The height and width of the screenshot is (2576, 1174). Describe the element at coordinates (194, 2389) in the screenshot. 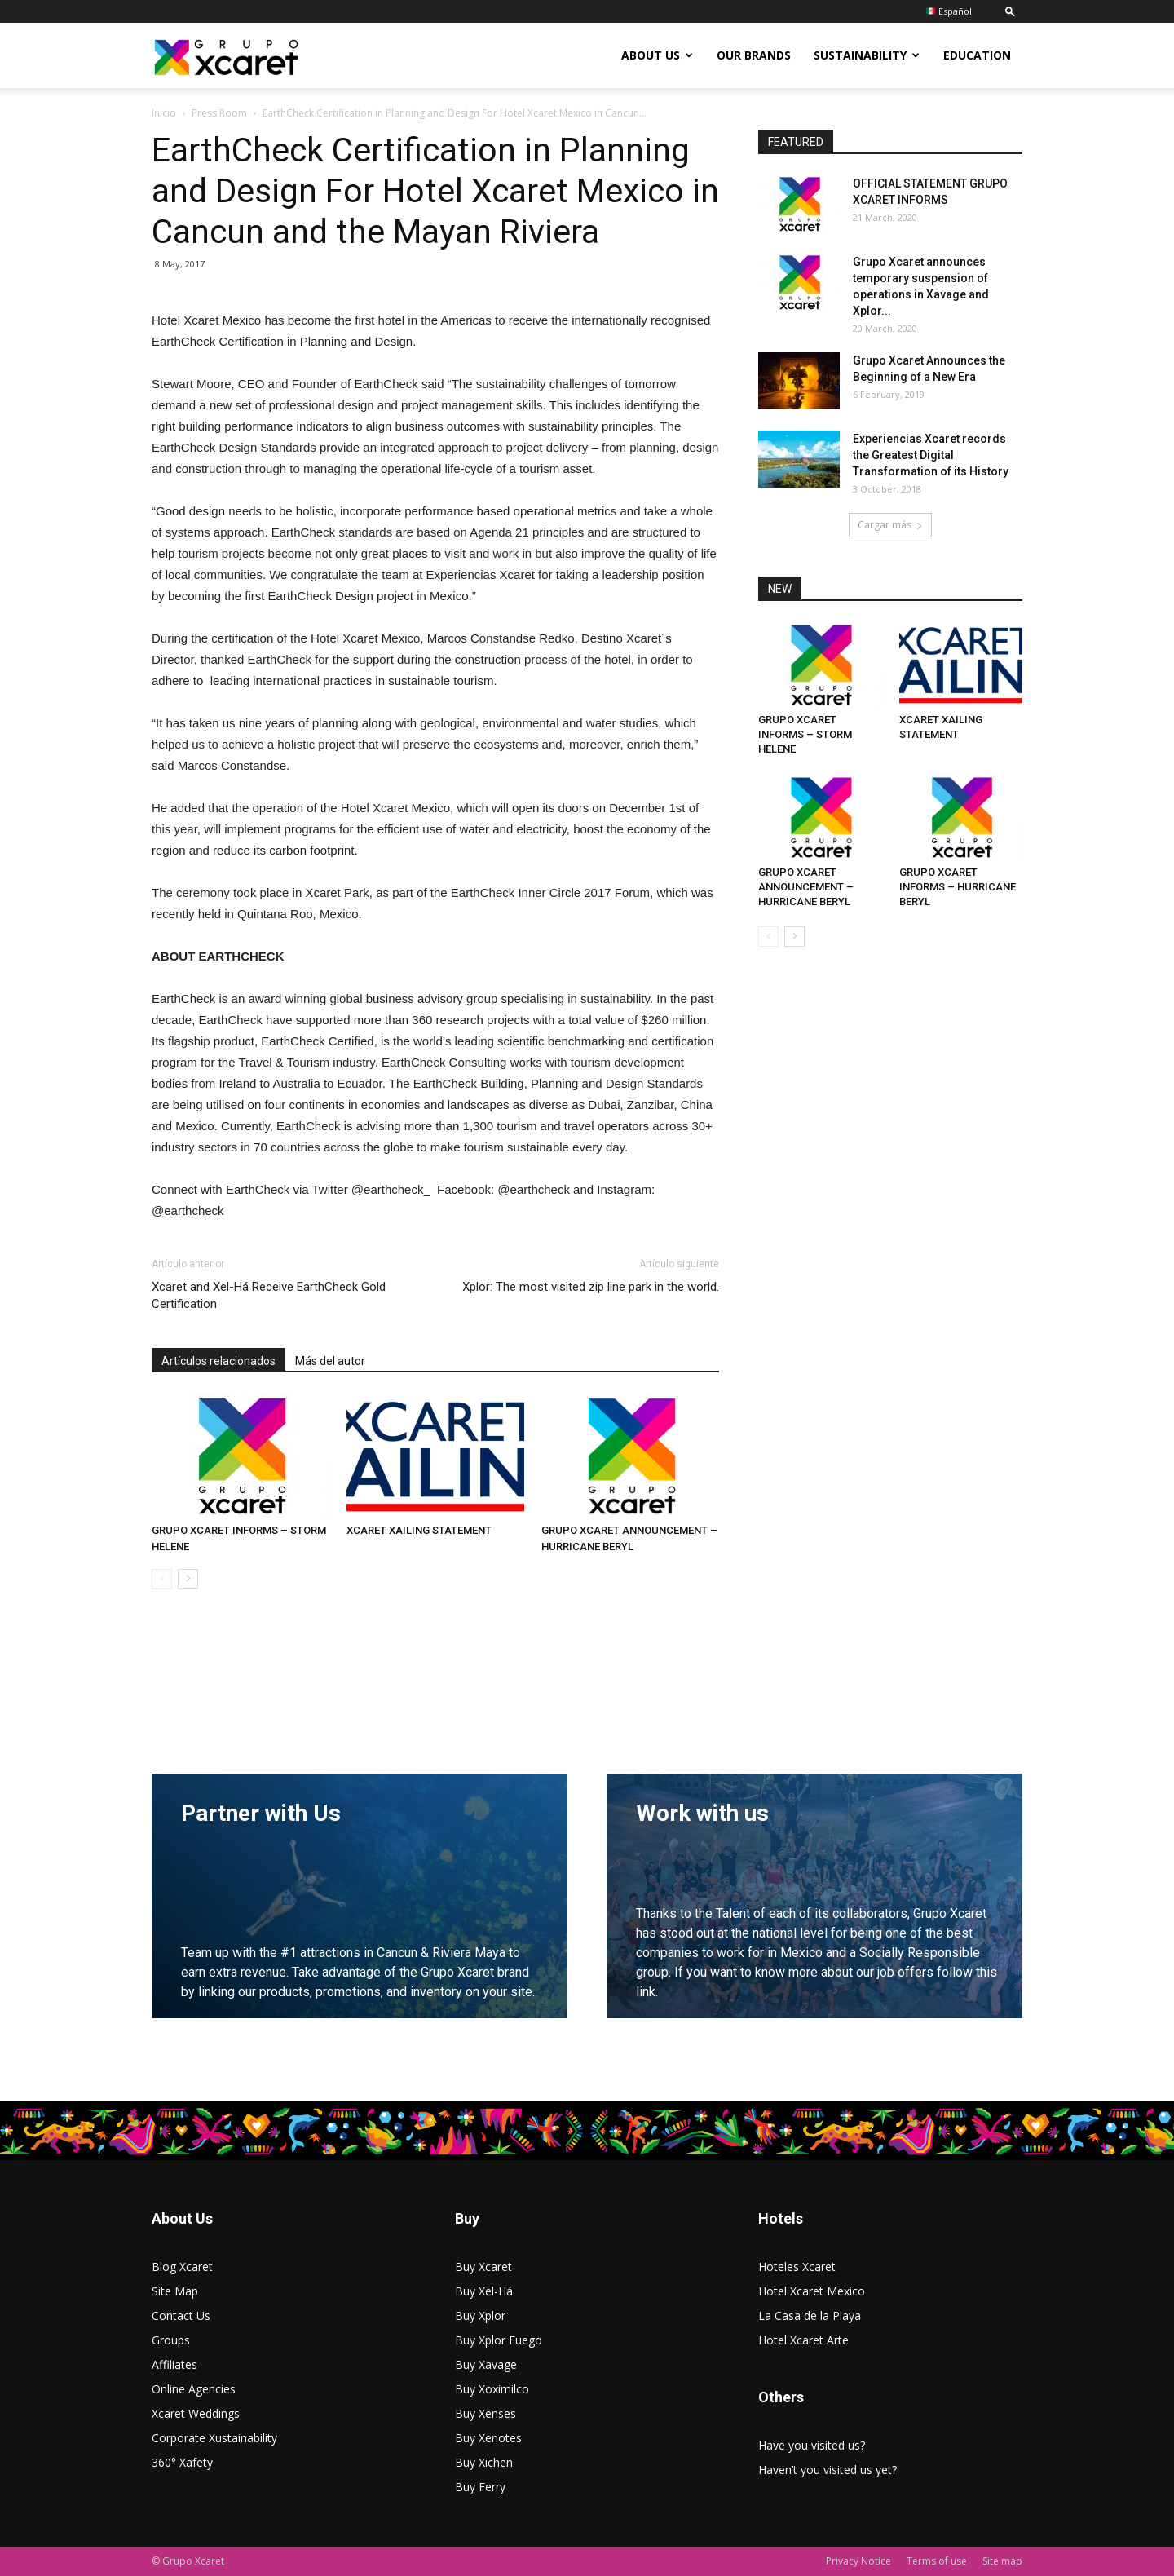

I see `Online Agencies` at that location.